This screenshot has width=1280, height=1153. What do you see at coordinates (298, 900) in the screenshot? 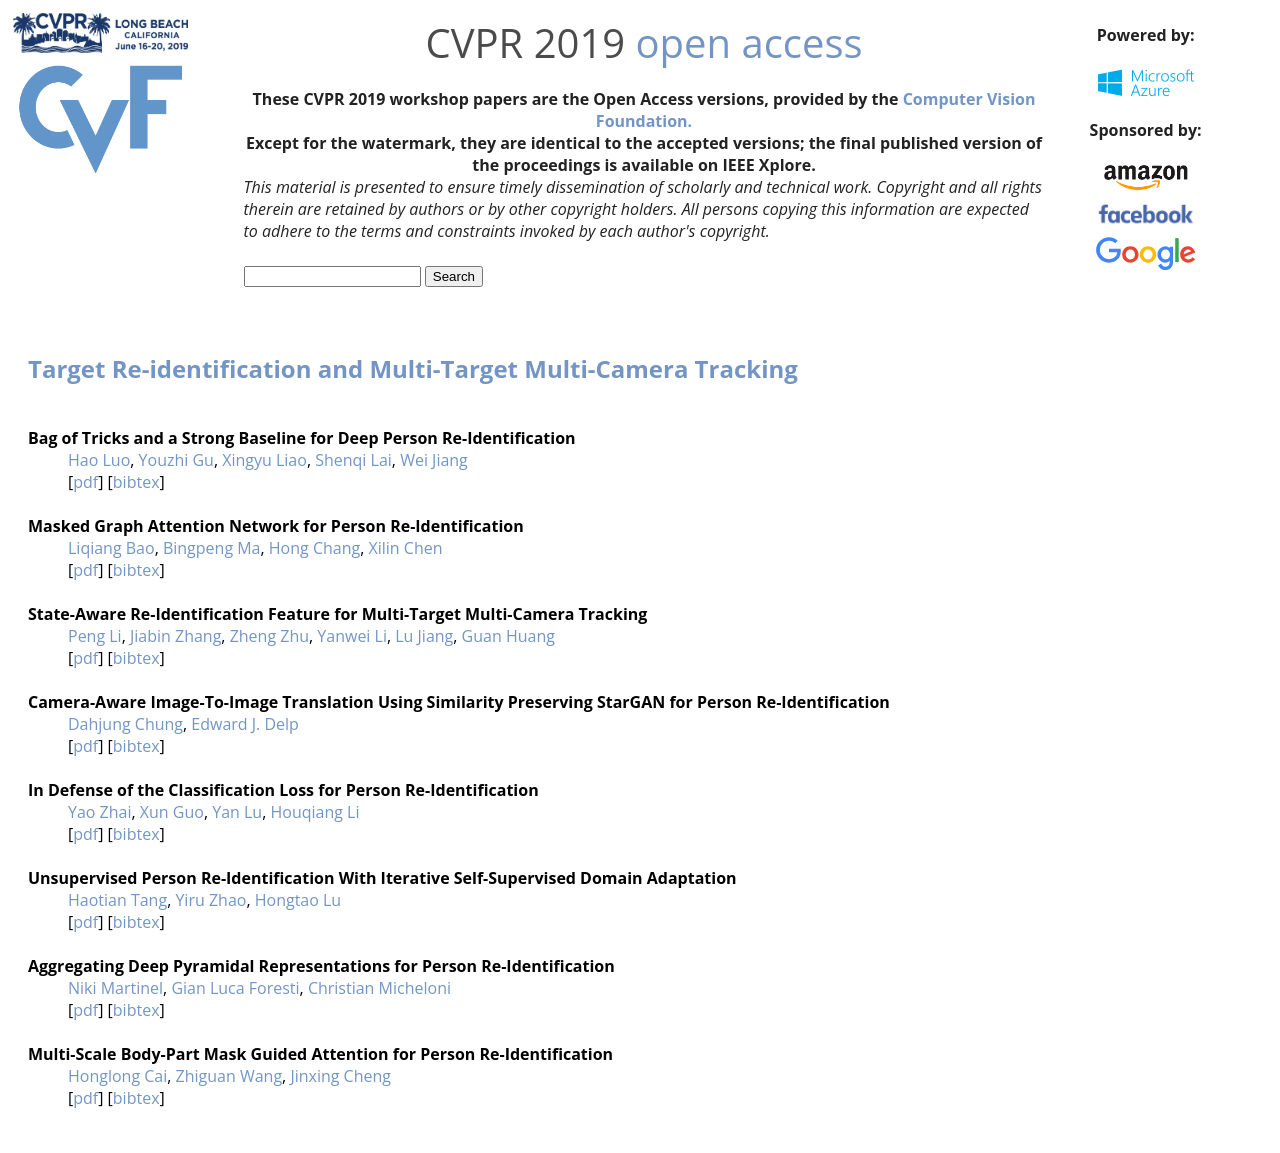
I see `Hongtao Lu` at bounding box center [298, 900].